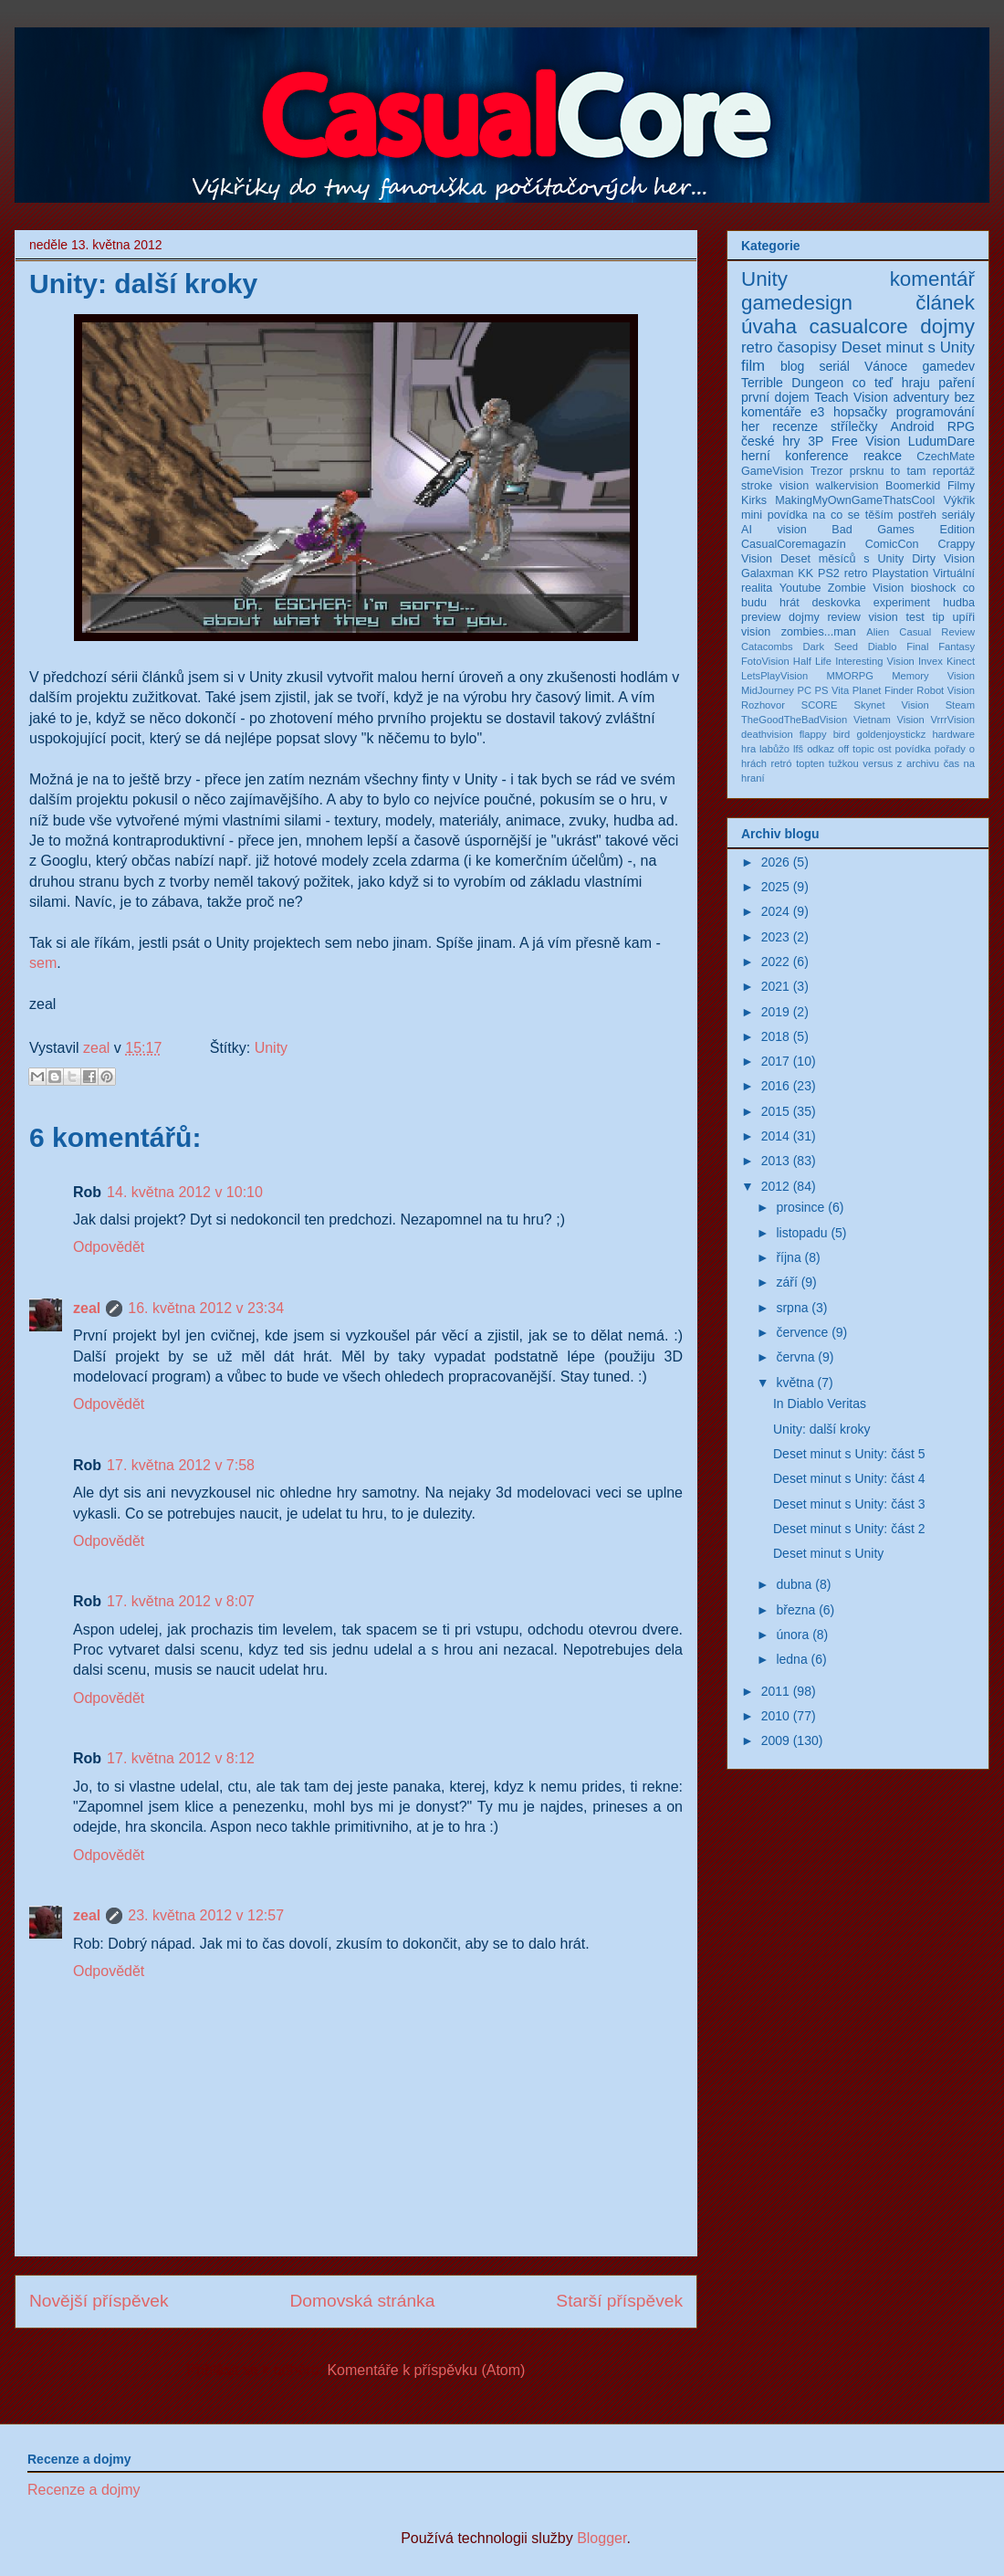 The width and height of the screenshot is (1004, 2576). I want to click on srpna, so click(792, 1307).